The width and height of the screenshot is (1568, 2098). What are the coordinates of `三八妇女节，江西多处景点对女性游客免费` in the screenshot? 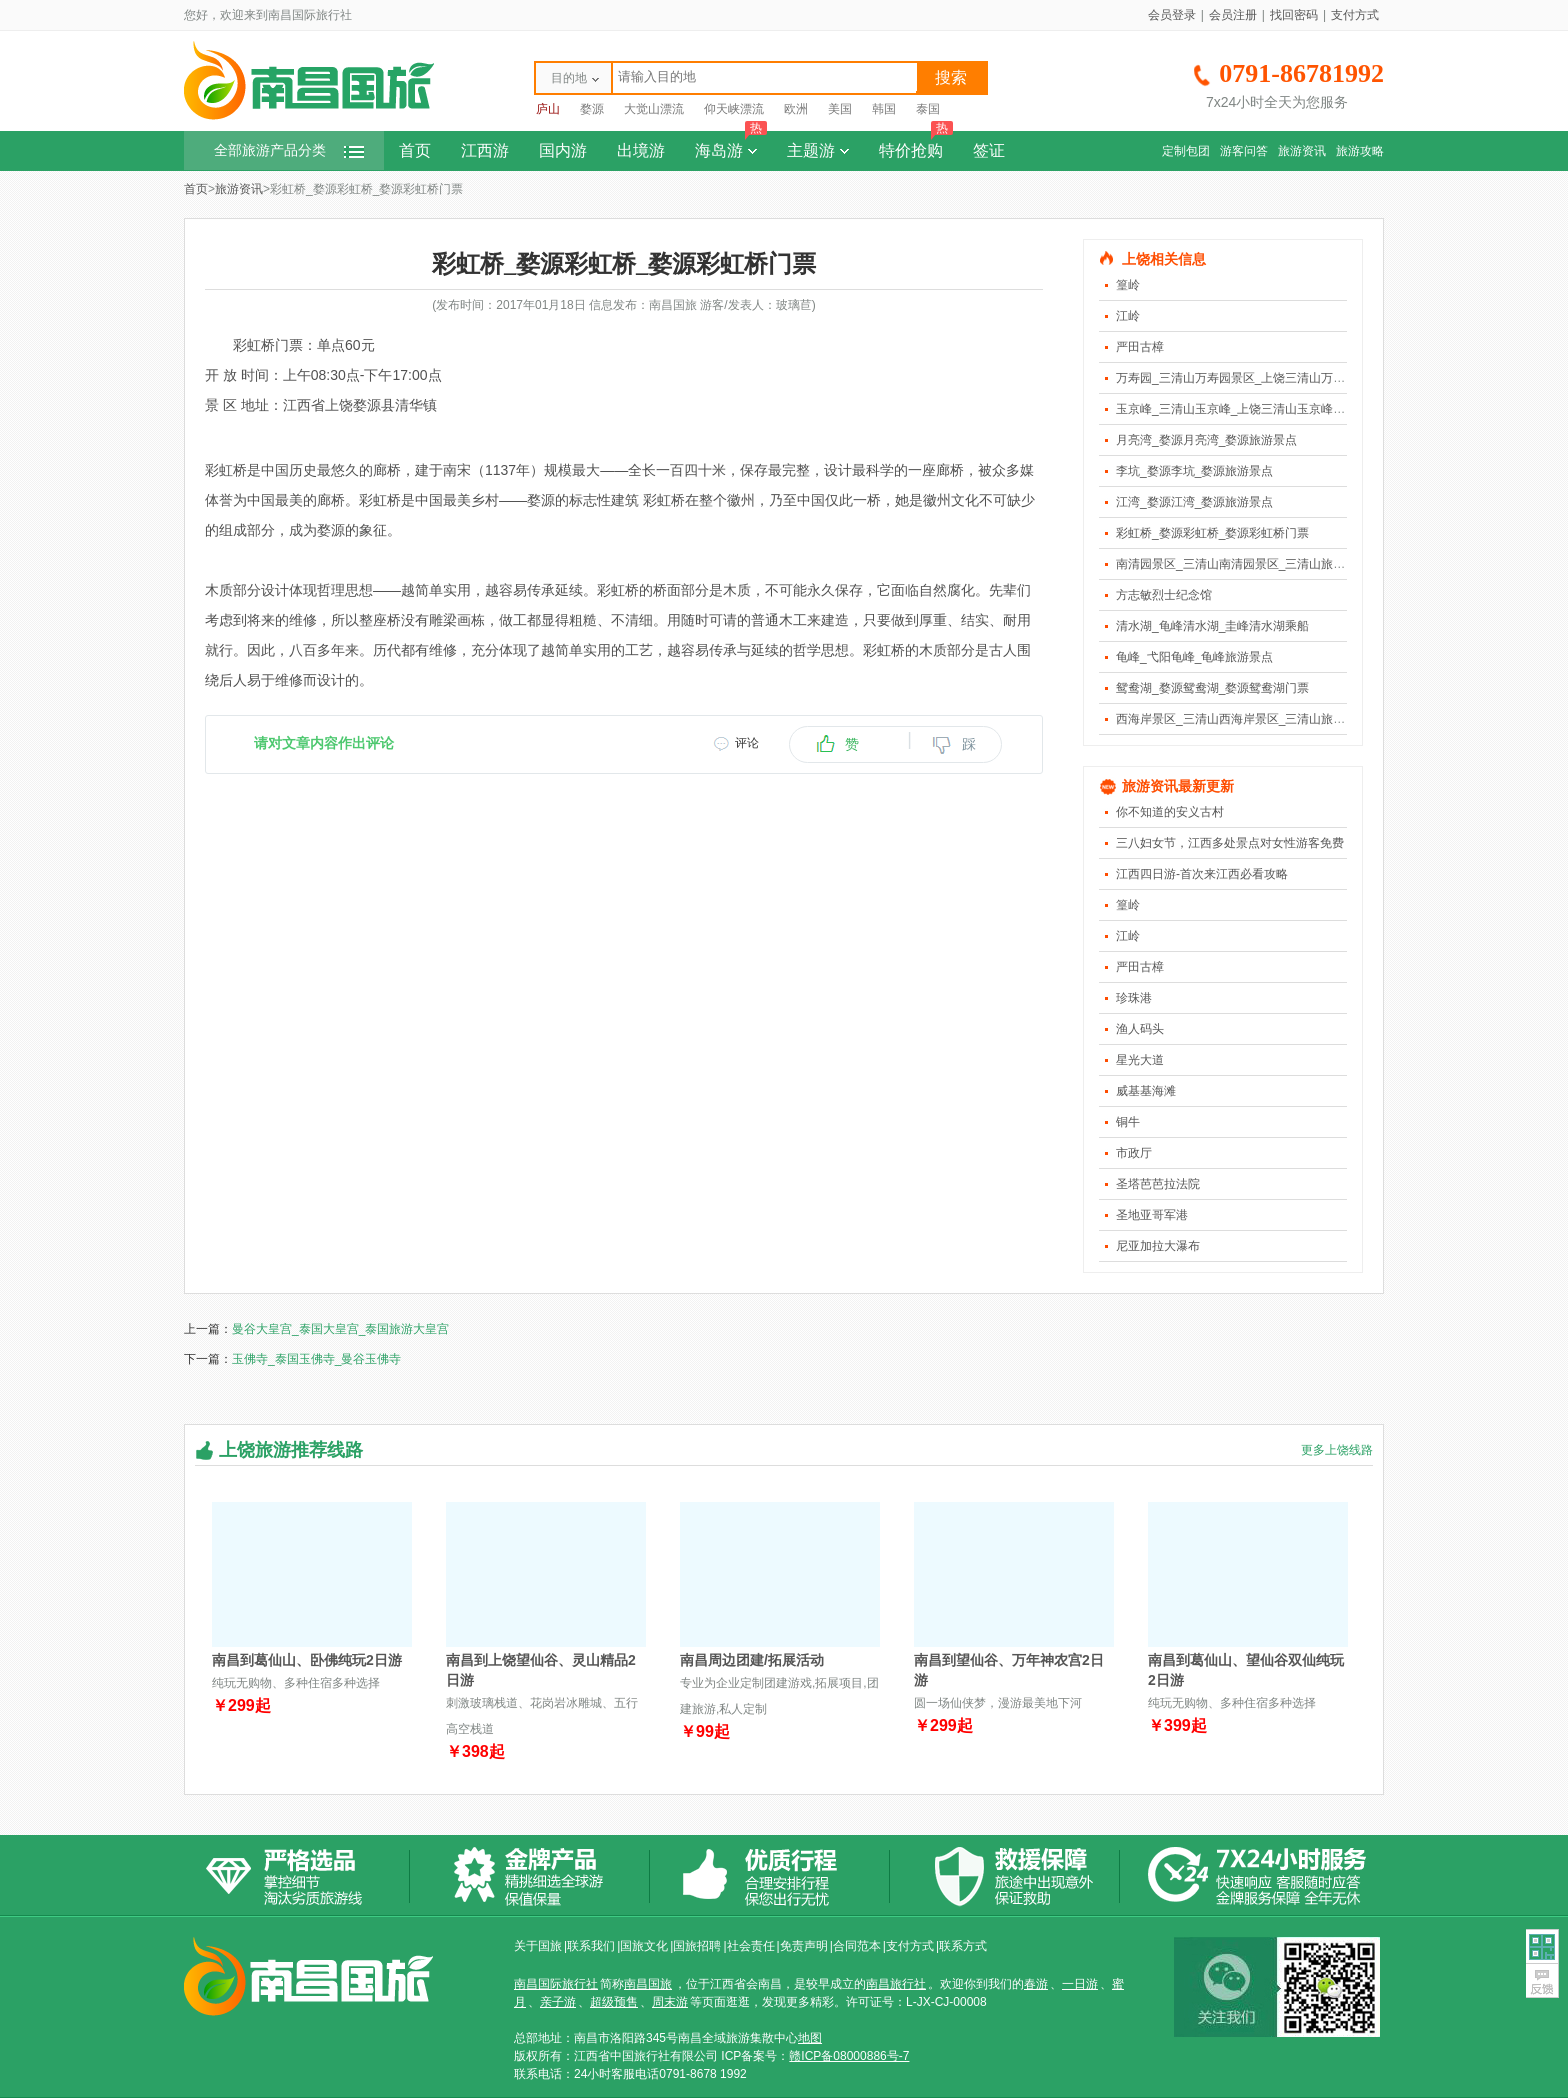 It's located at (1230, 843).